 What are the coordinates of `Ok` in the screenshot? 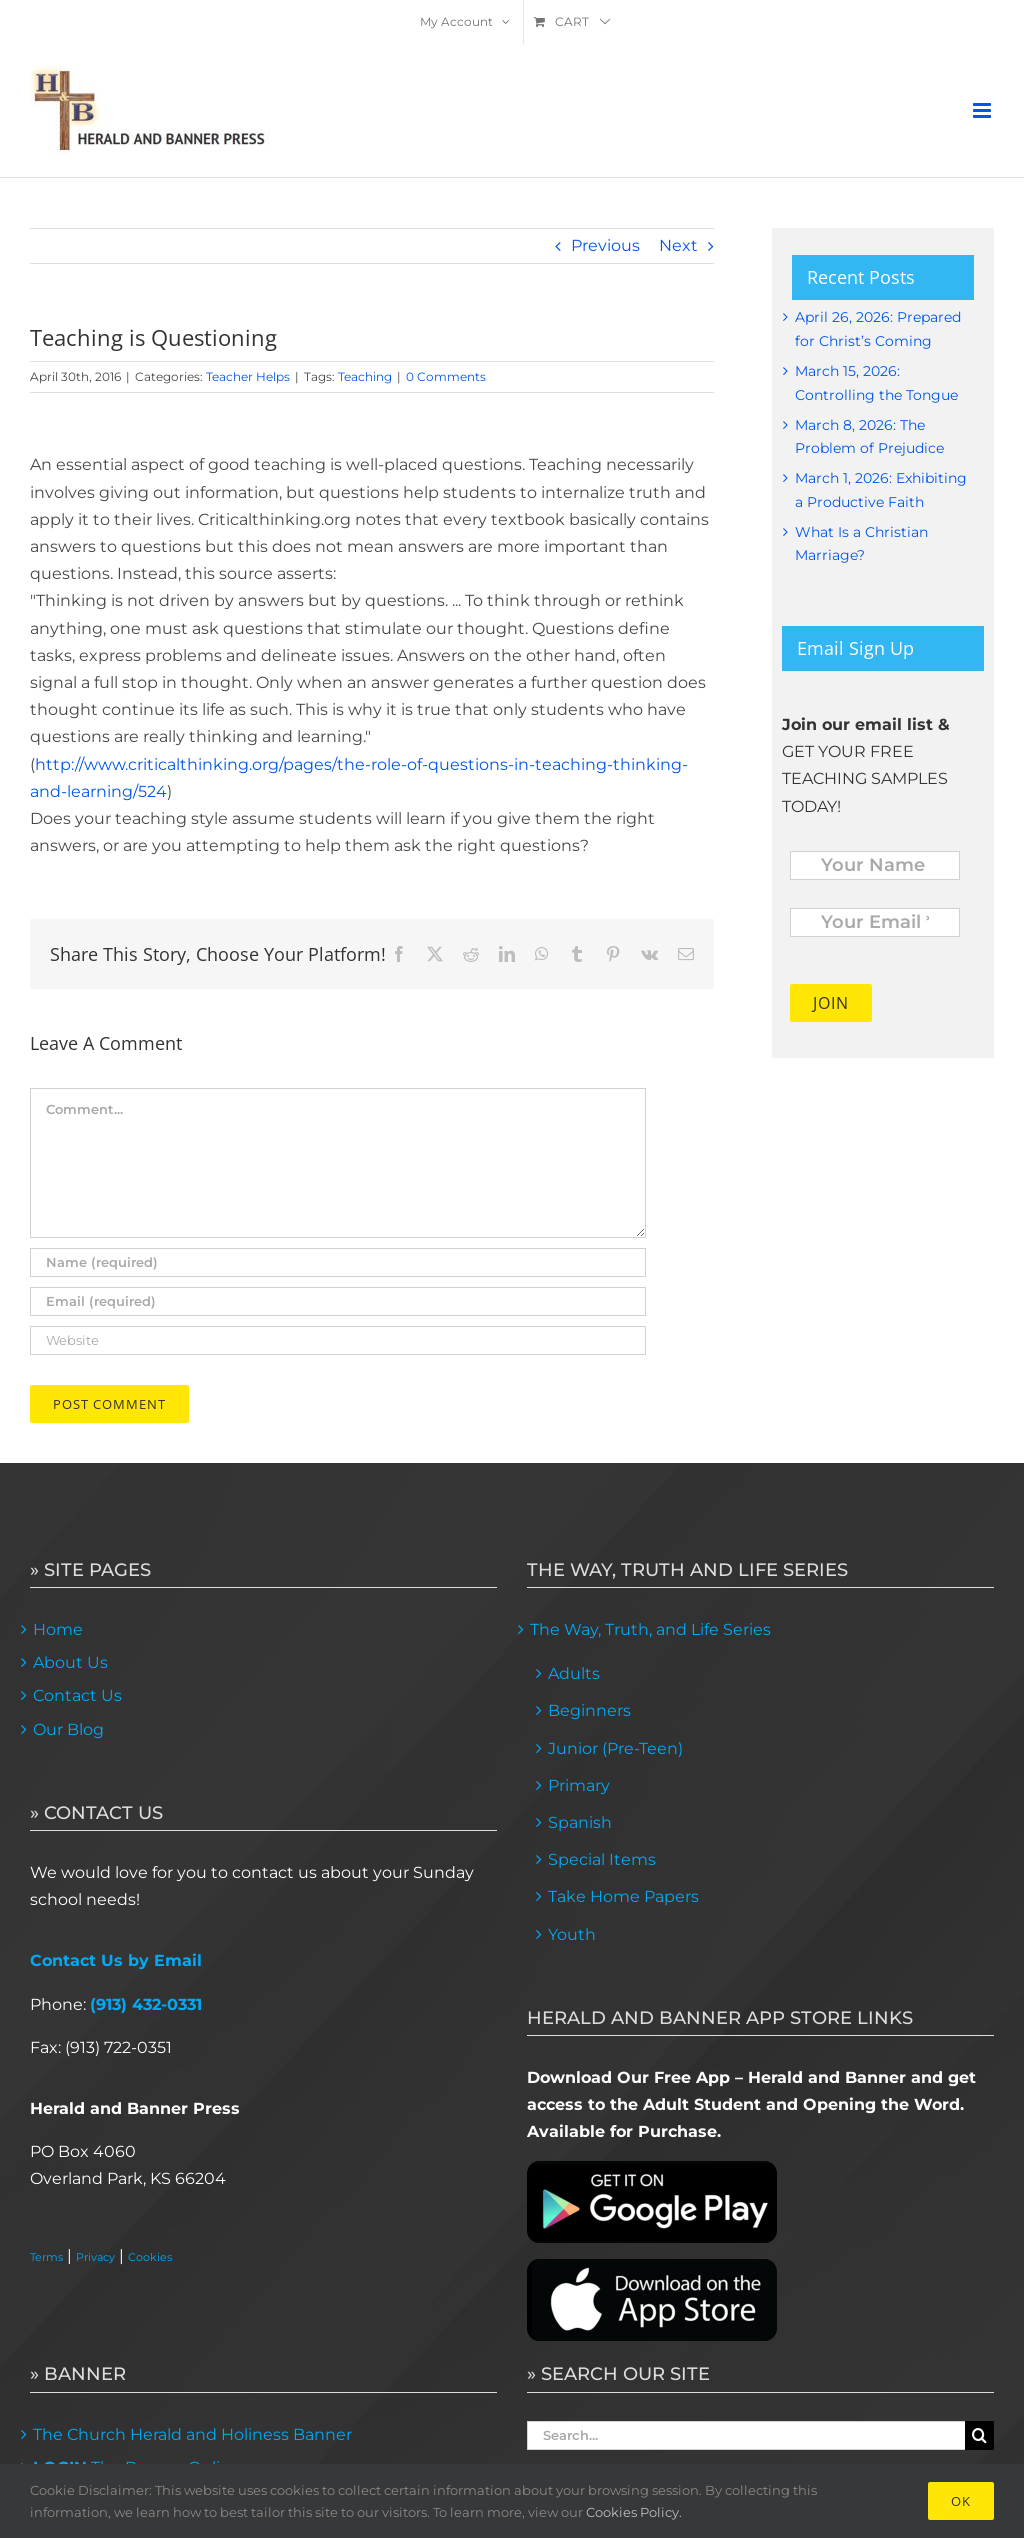 It's located at (961, 2501).